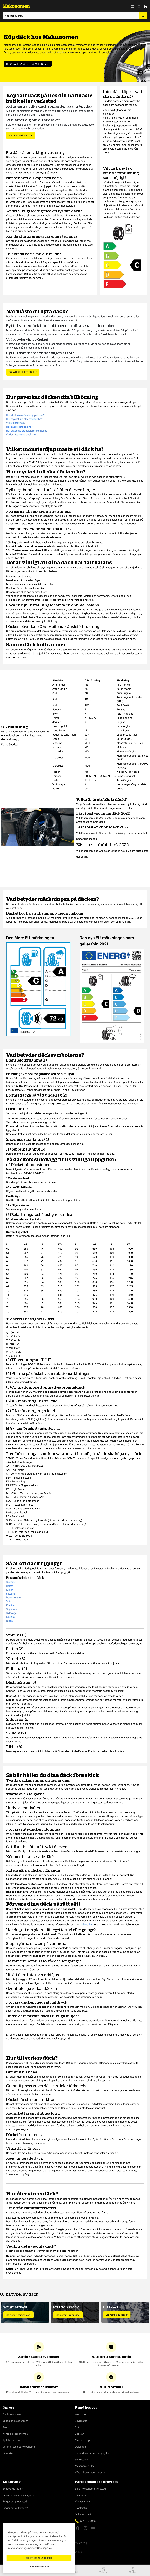 This screenshot has width=150, height=2576. Describe the element at coordinates (81, 2508) in the screenshot. I see `ProMeister` at that location.